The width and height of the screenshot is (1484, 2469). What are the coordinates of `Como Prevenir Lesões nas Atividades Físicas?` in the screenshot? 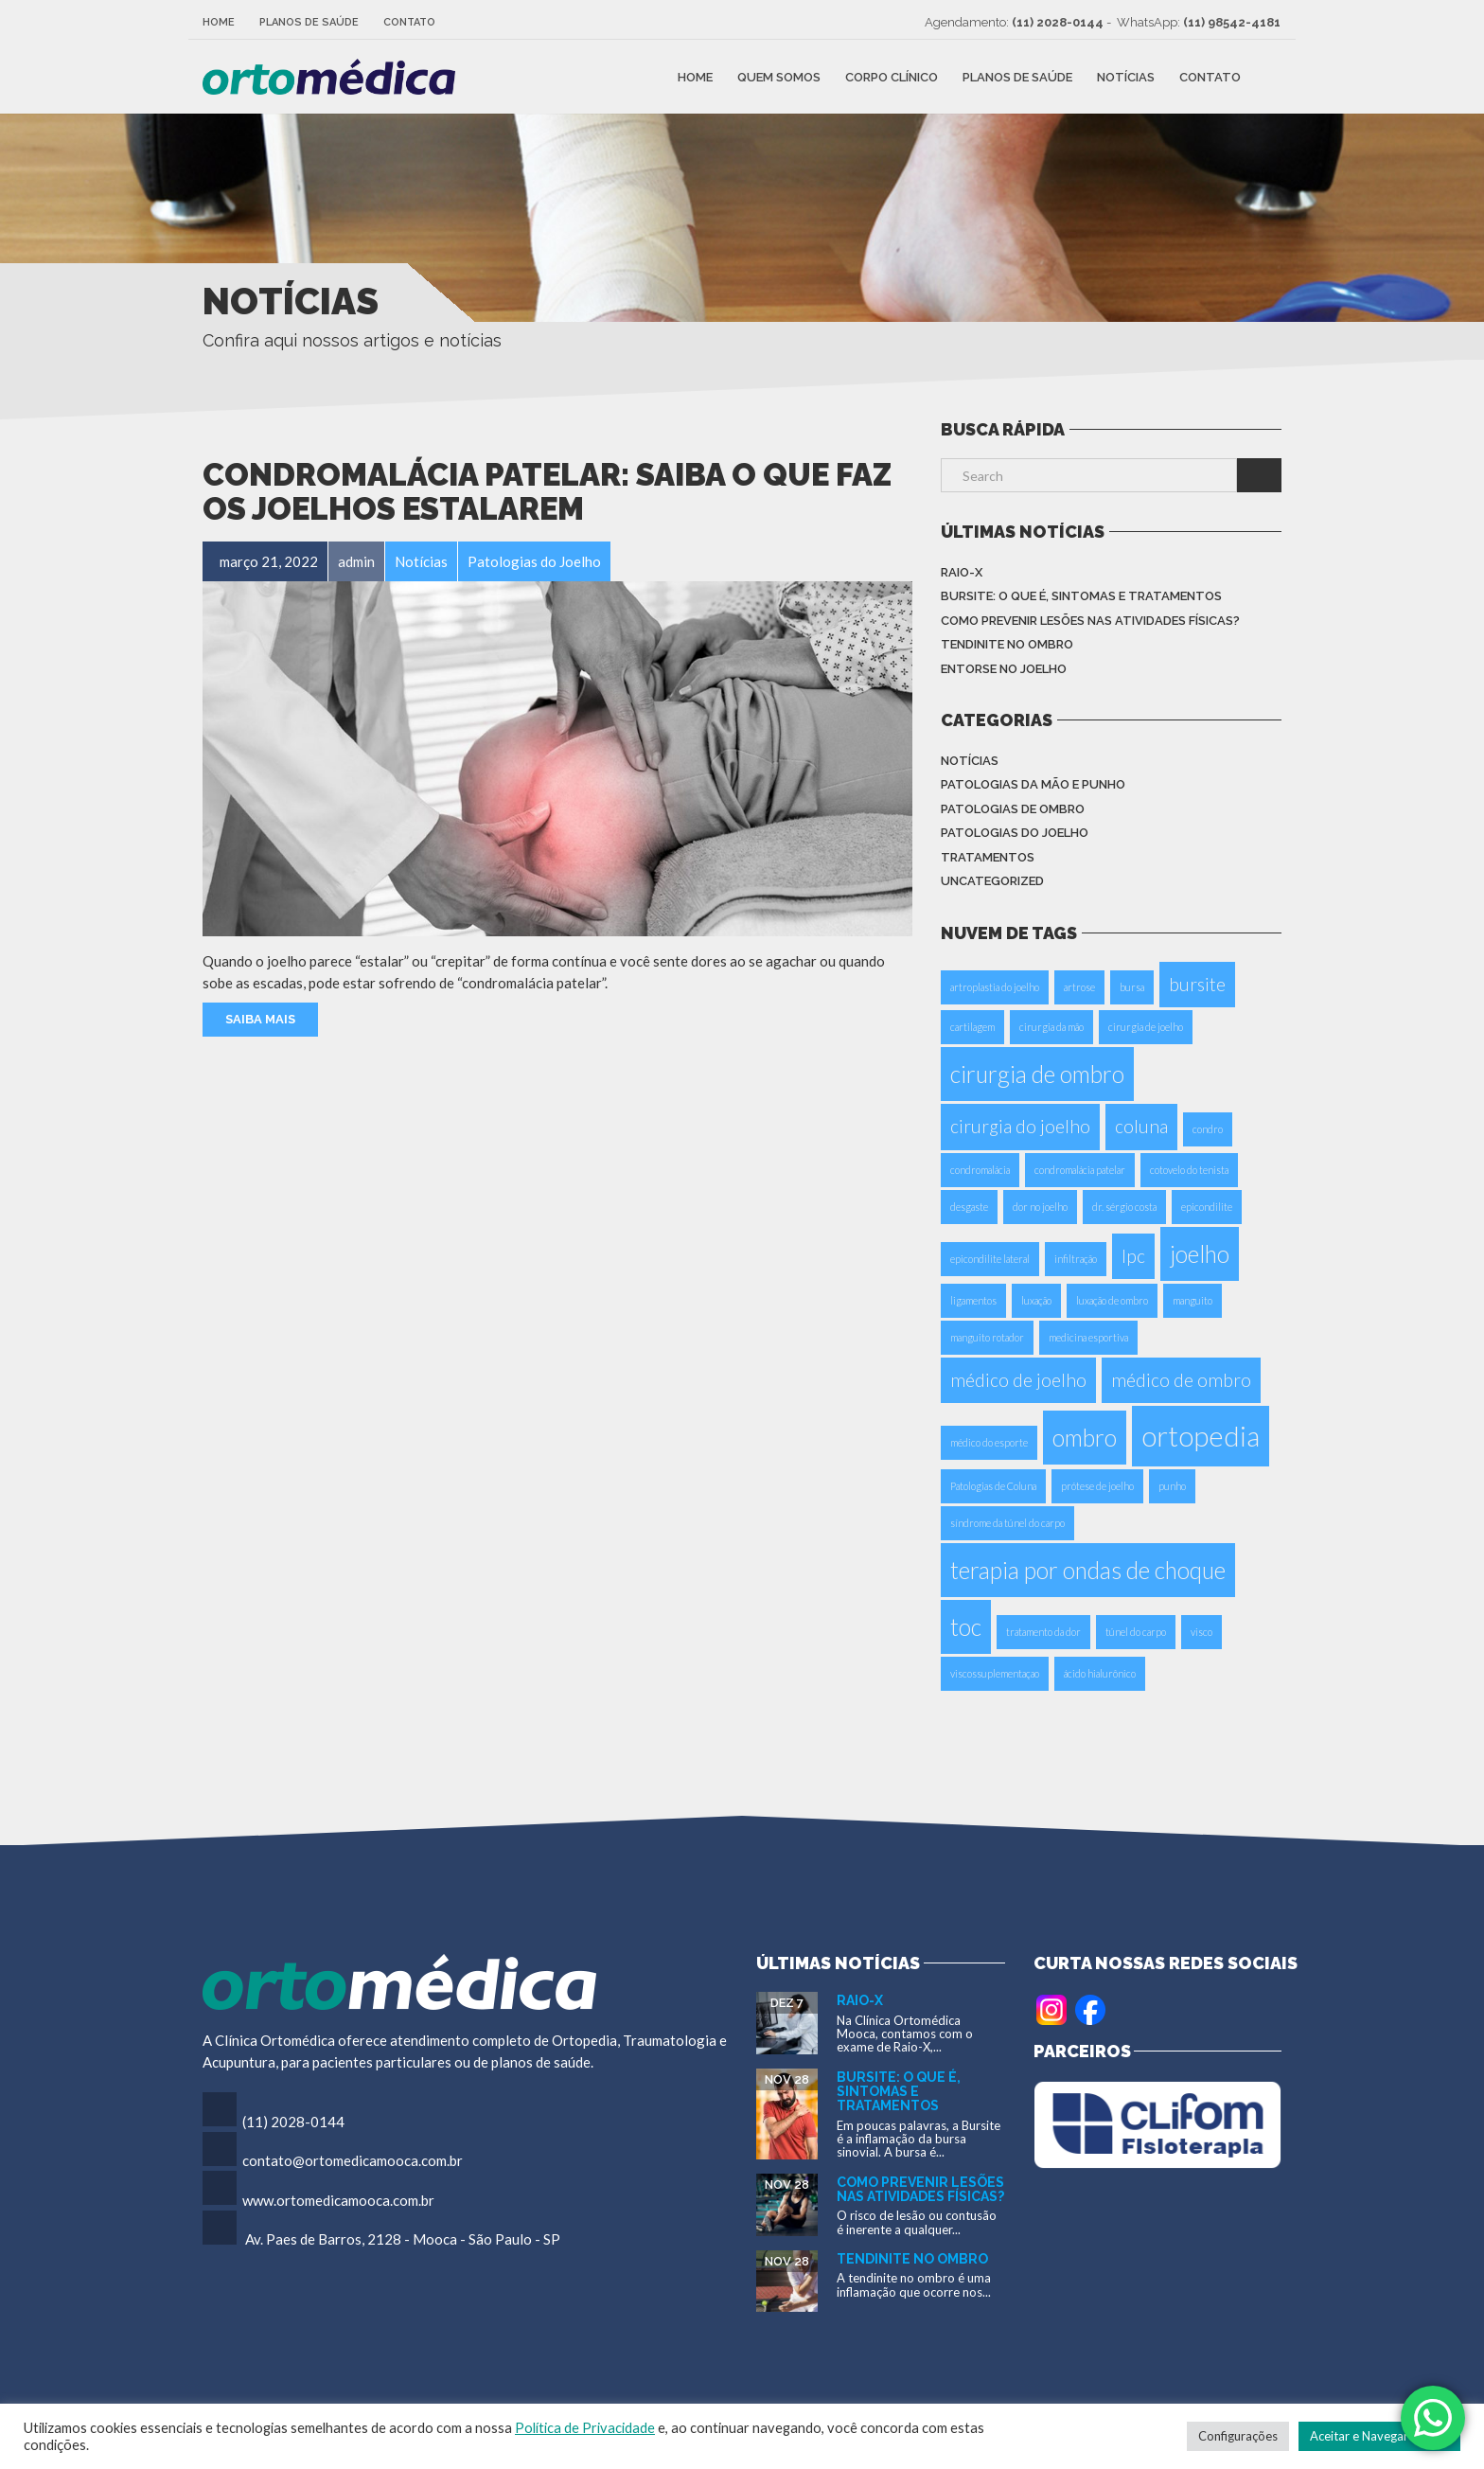 It's located at (1090, 620).